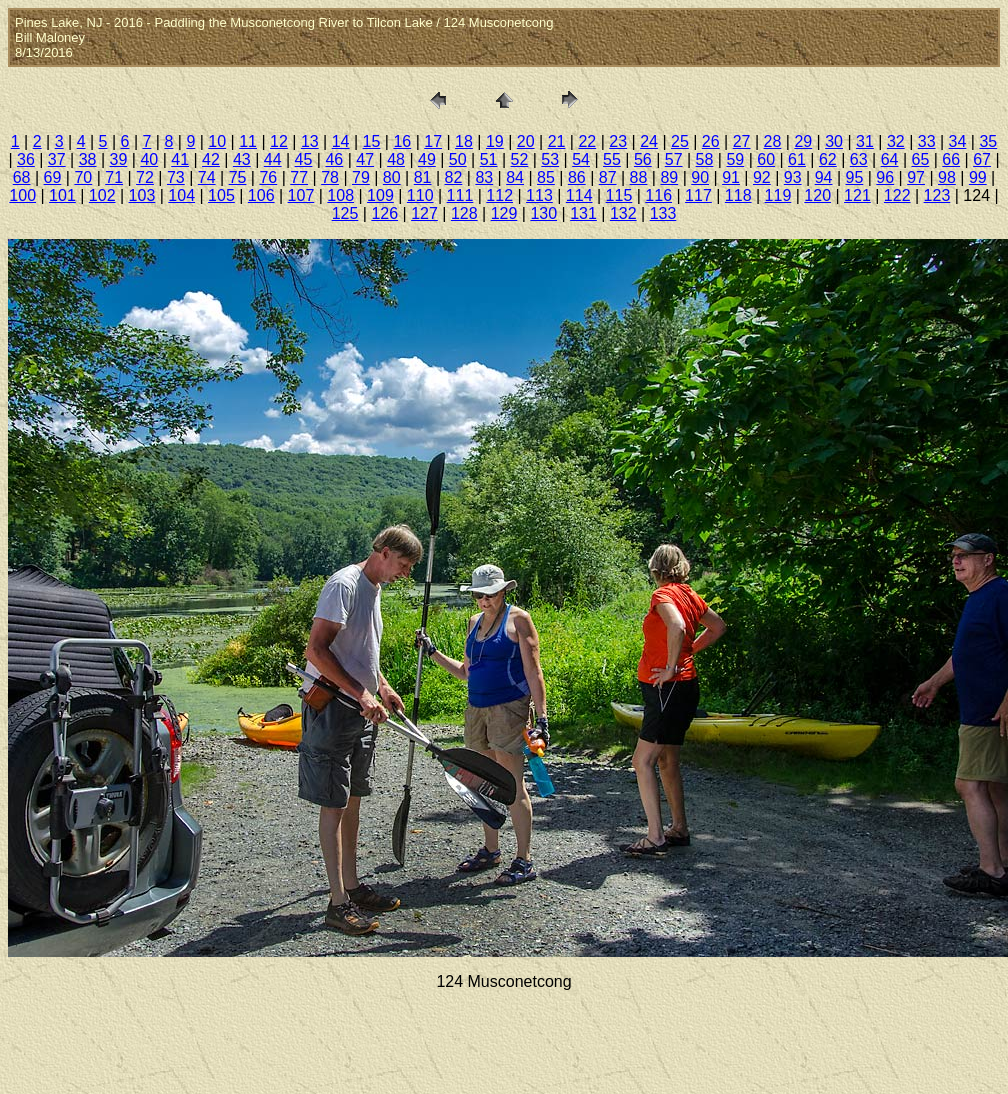 This screenshot has height=1094, width=1008. Describe the element at coordinates (674, 159) in the screenshot. I see `57` at that location.